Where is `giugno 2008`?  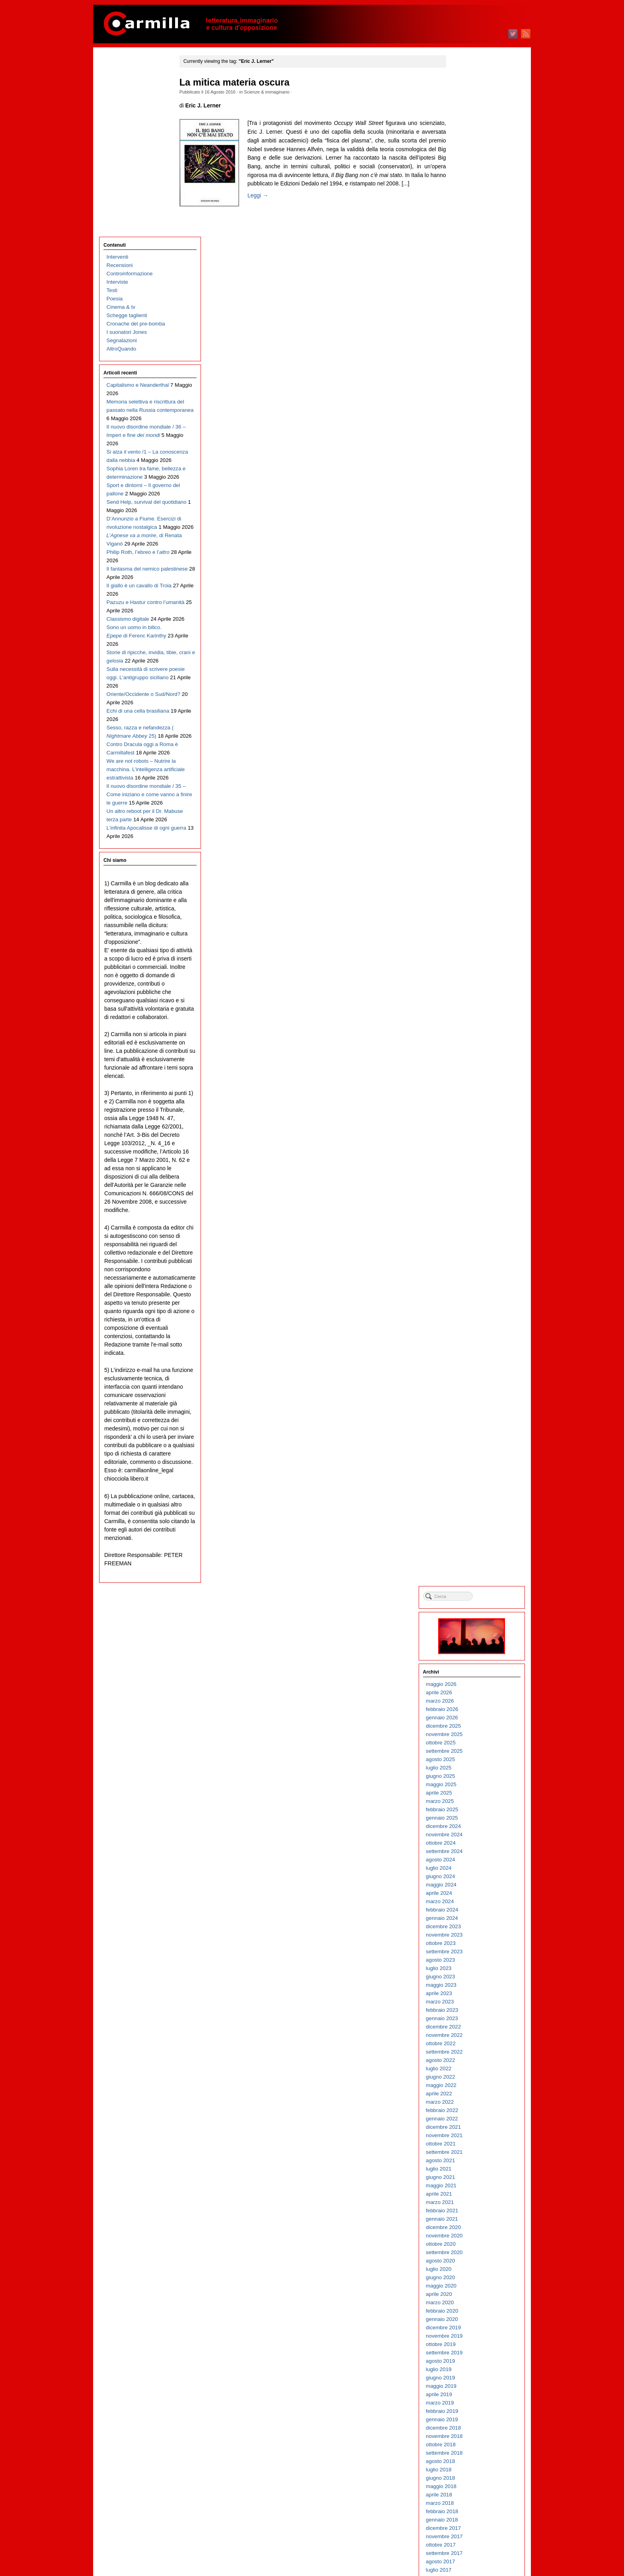
giugno 2008 is located at coordinates (469, 1951).